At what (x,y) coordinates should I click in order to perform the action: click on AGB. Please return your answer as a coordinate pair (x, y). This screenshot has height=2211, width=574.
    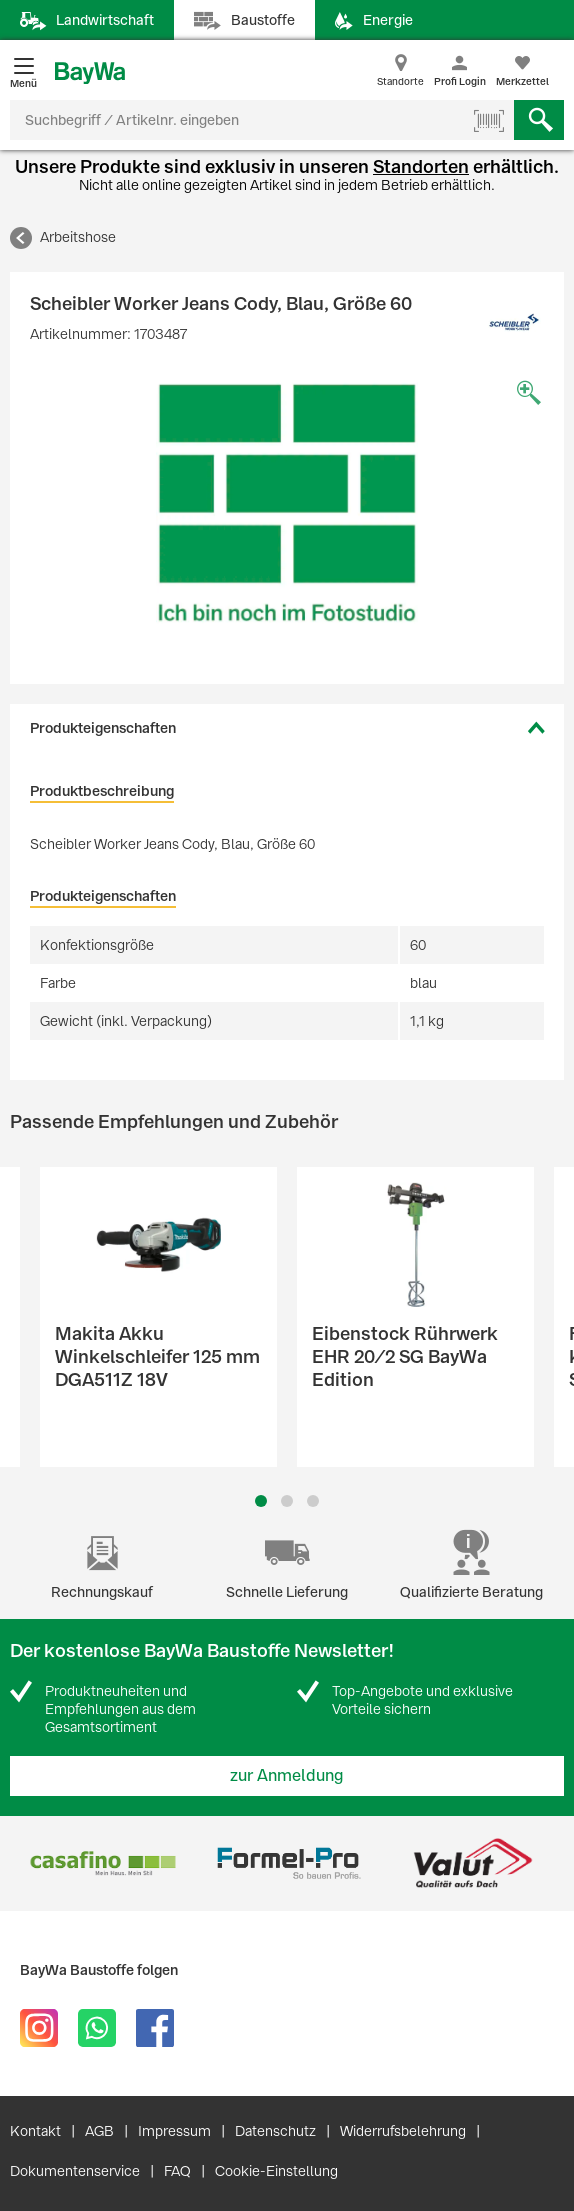
    Looking at the image, I should click on (99, 2131).